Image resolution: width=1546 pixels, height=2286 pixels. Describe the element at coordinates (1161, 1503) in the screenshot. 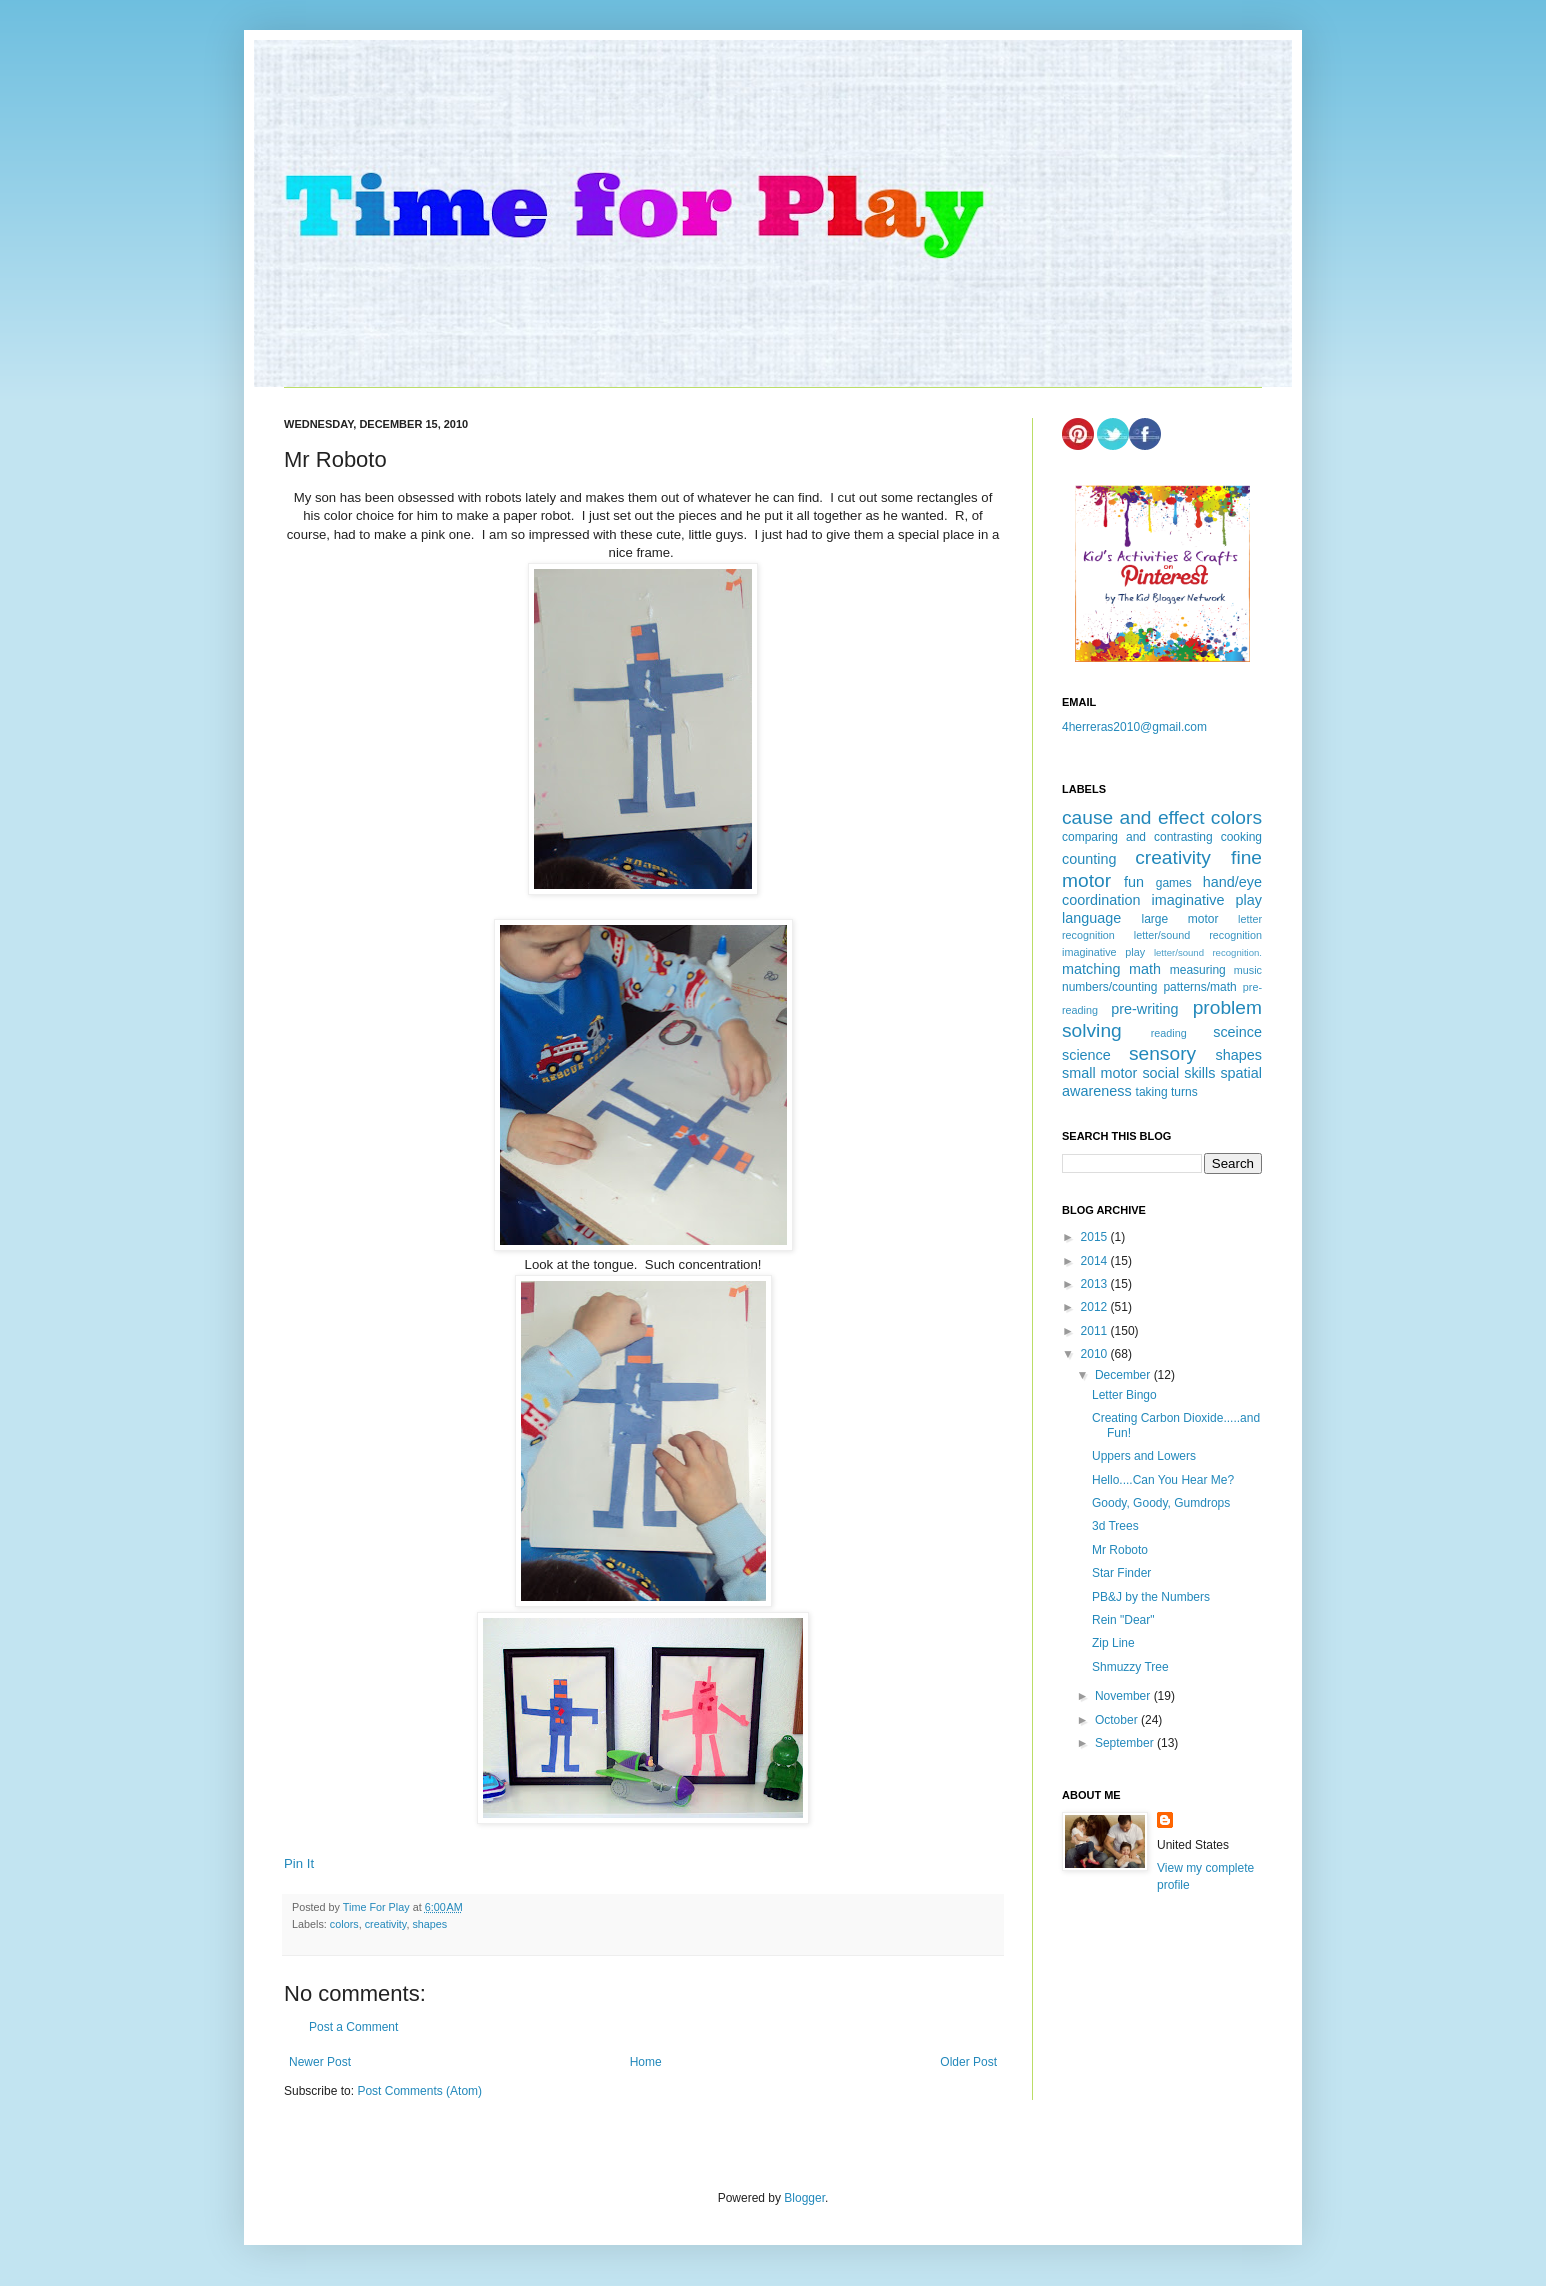

I see `Goody, Goody, Gumdrops` at that location.